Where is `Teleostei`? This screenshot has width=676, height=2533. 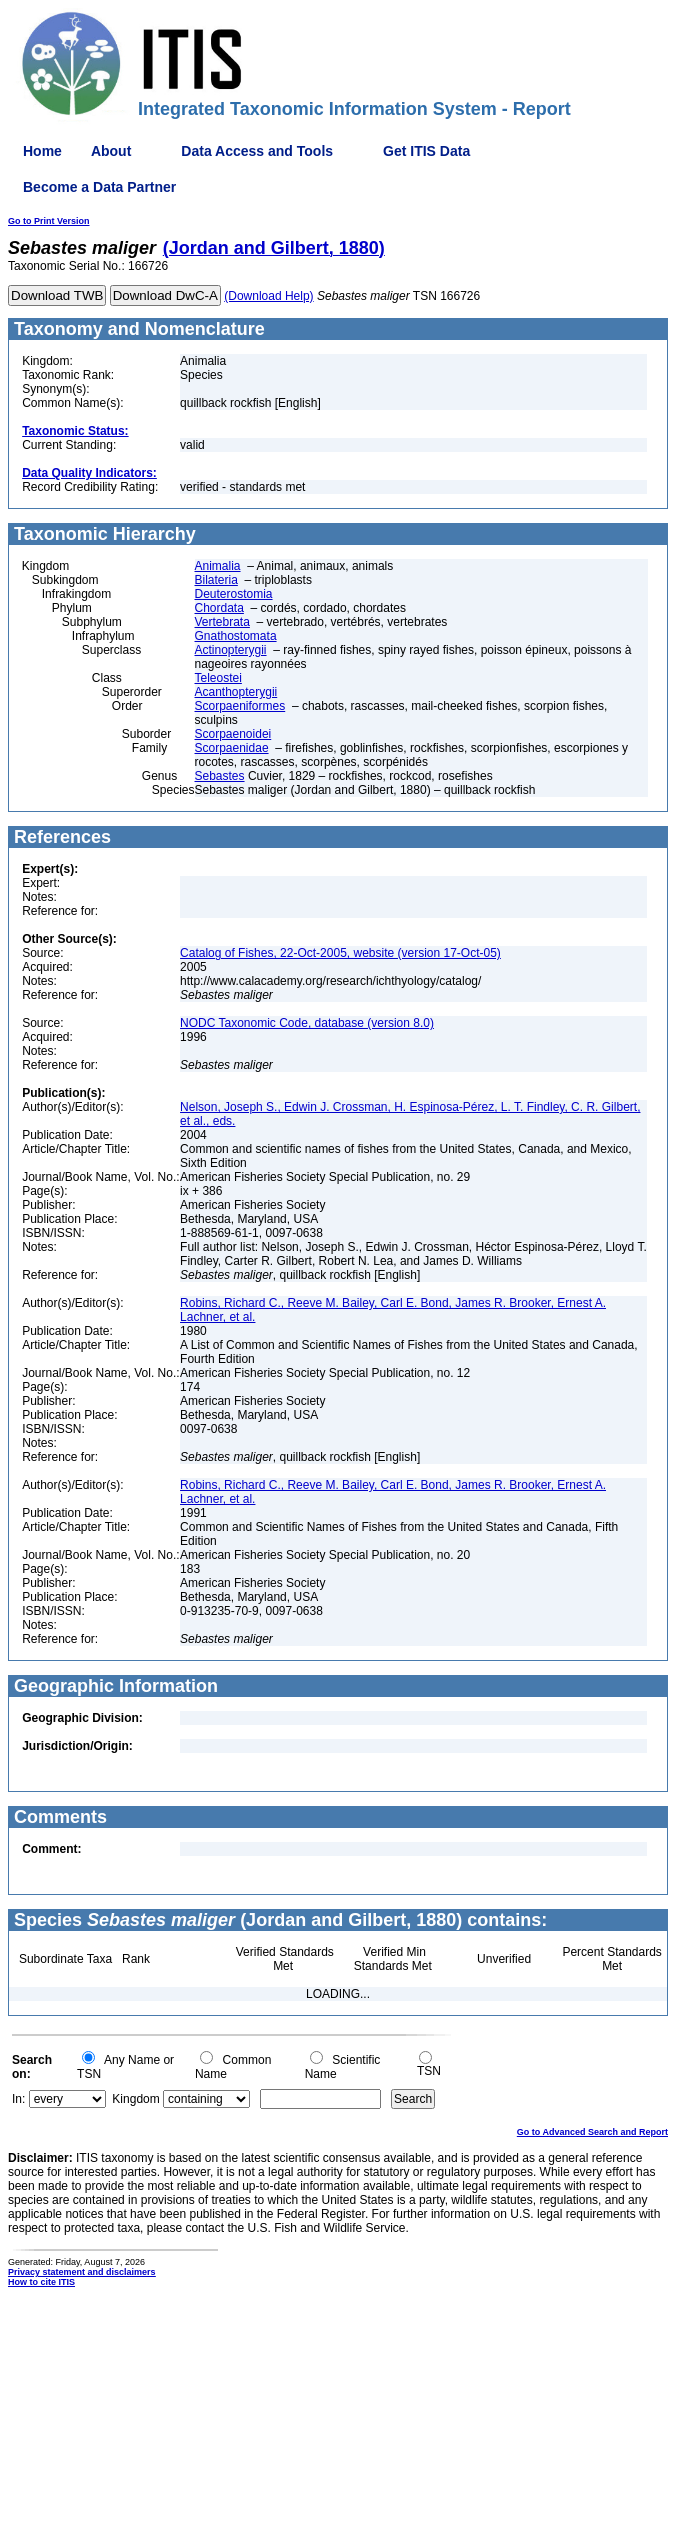
Teleostei is located at coordinates (218, 678).